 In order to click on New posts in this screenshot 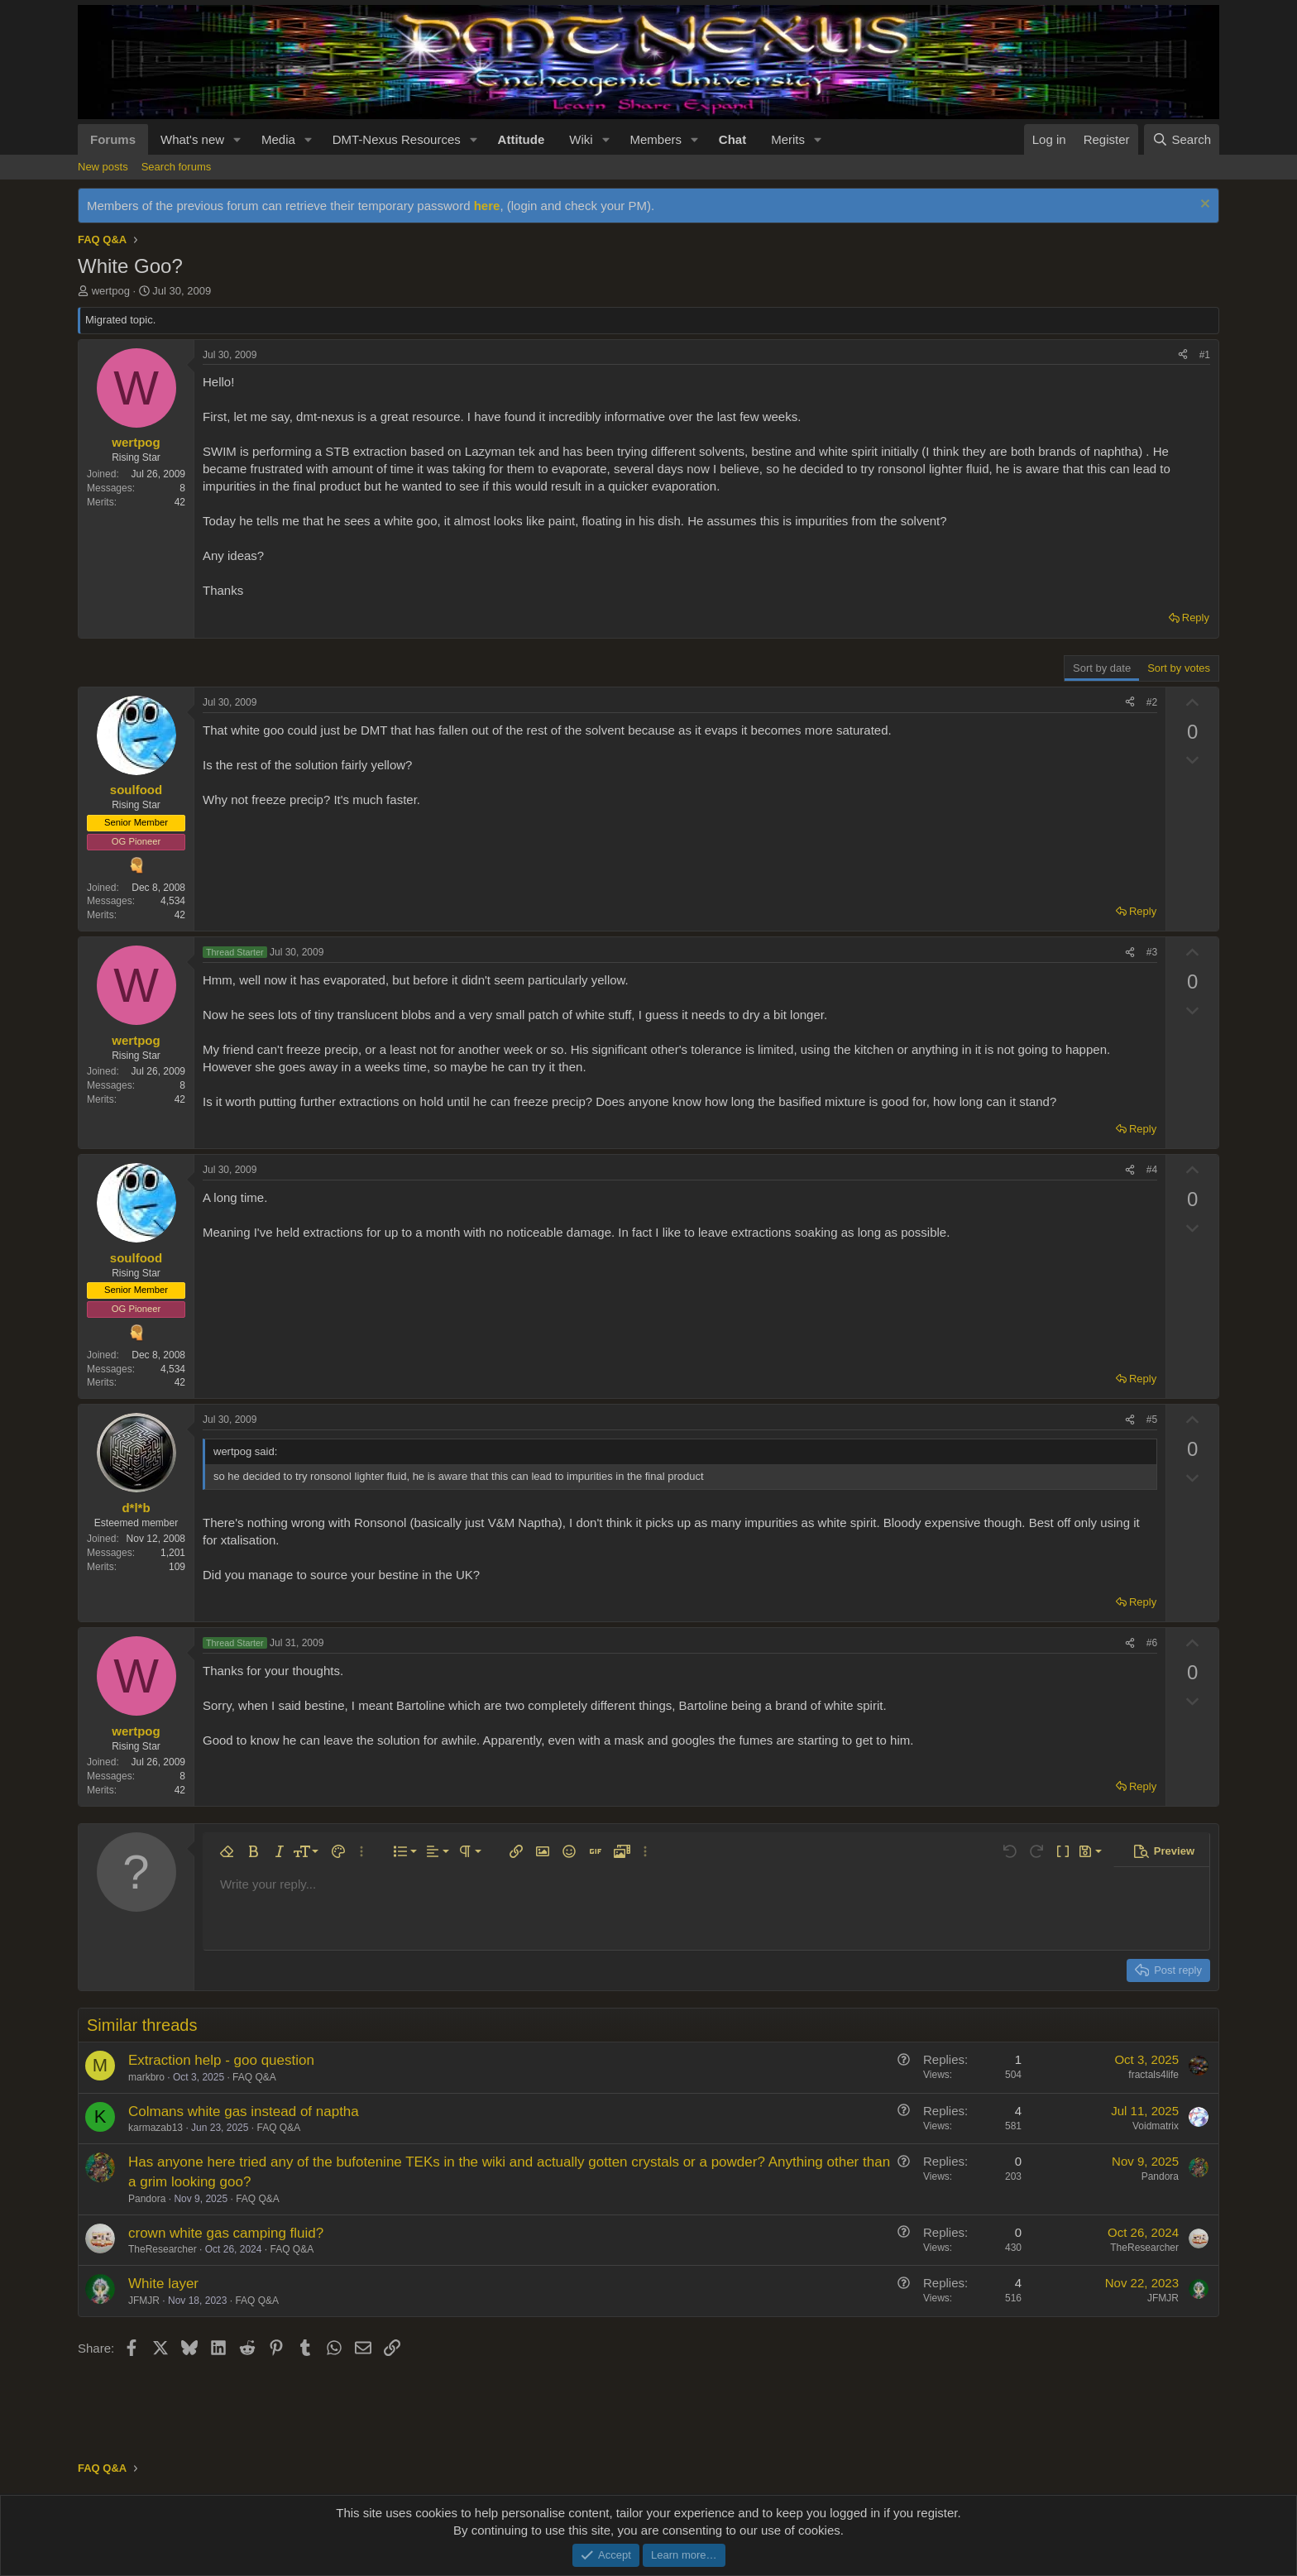, I will do `click(103, 166)`.